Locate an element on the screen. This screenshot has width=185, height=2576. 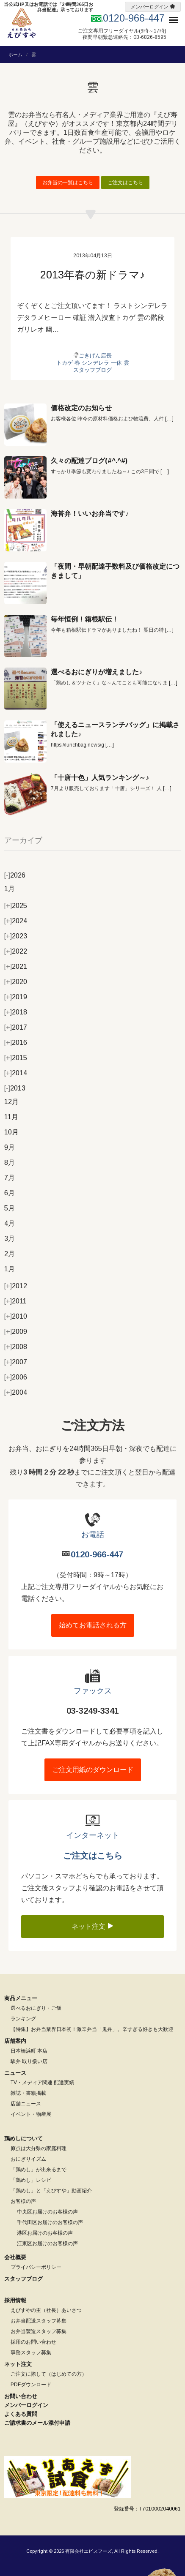
ご注文に際して（はじめての方） is located at coordinates (49, 2374).